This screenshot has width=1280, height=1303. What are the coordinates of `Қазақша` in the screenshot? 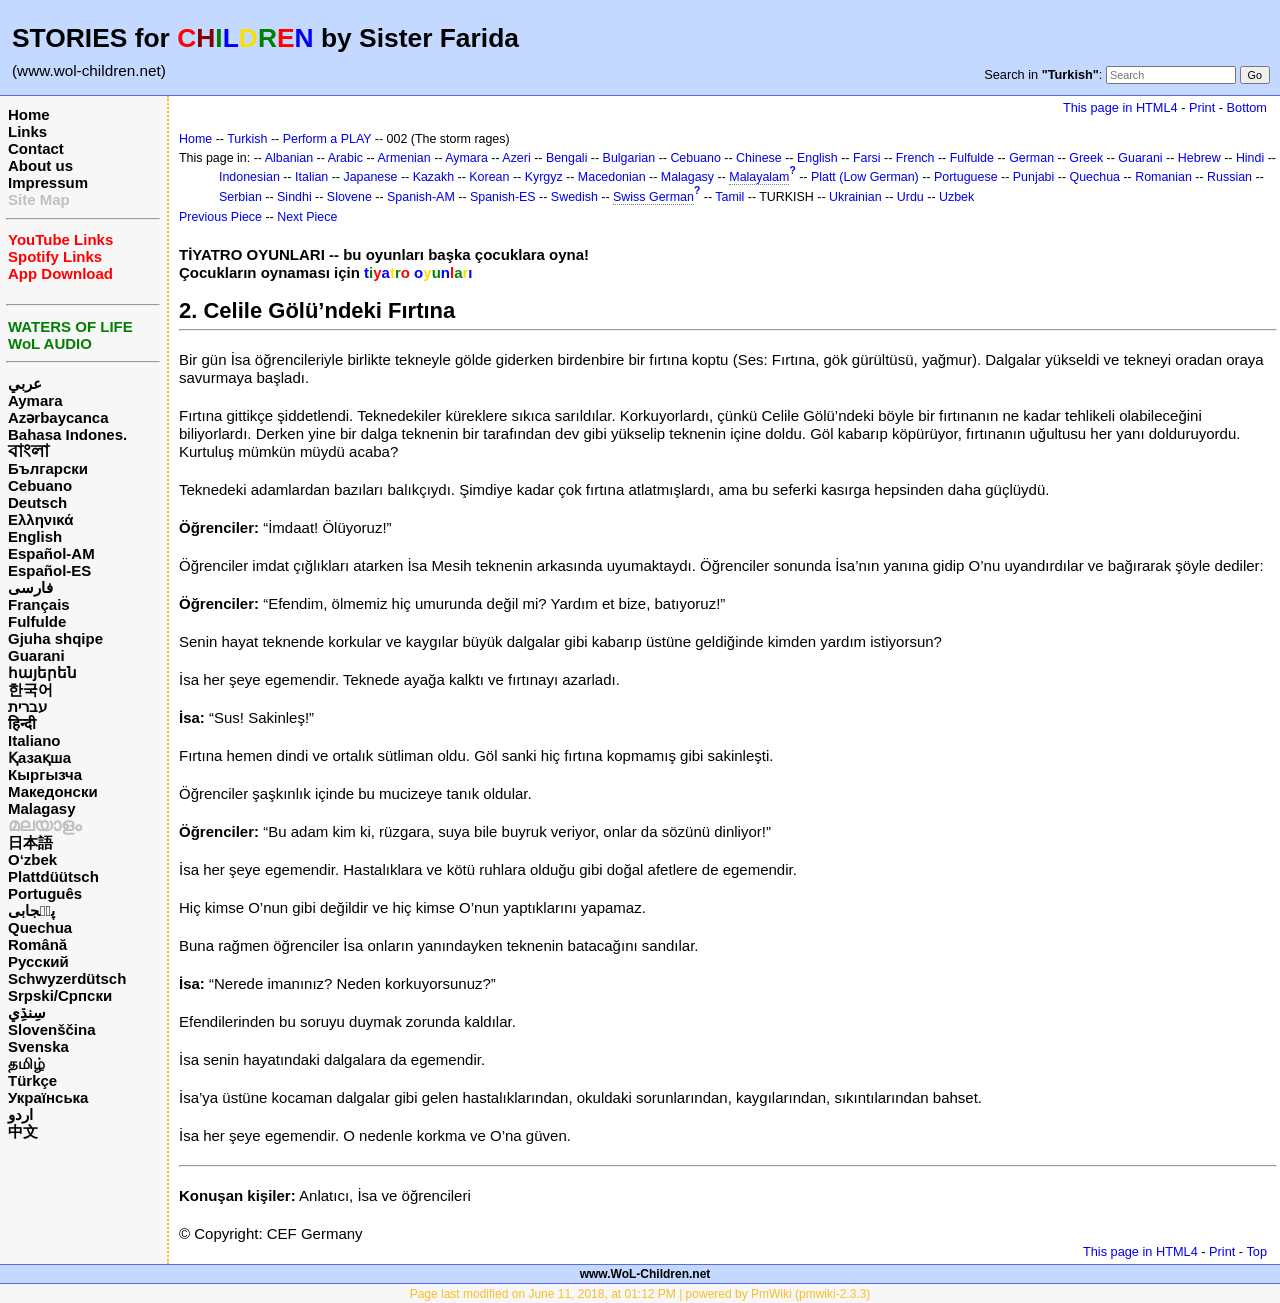 It's located at (39, 757).